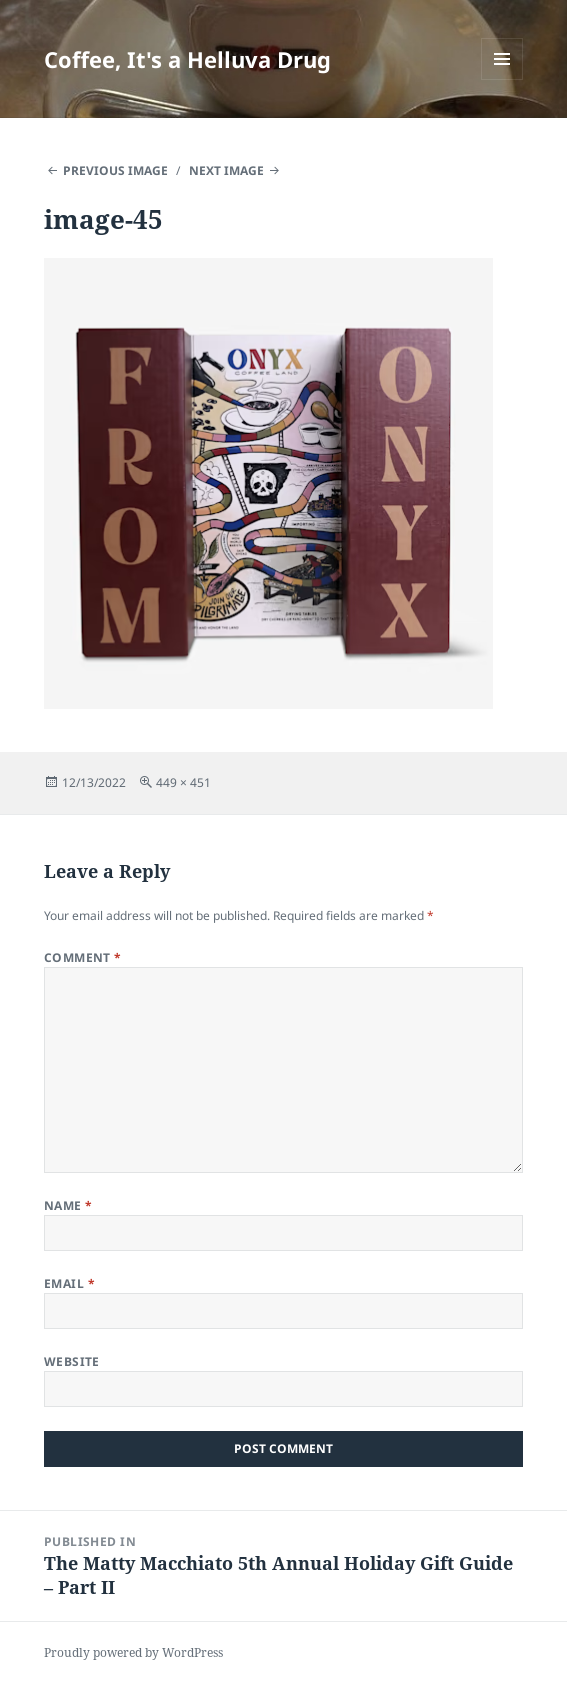 The height and width of the screenshot is (1683, 567). What do you see at coordinates (187, 59) in the screenshot?
I see `Coffee, It's a Helluva Drug` at bounding box center [187, 59].